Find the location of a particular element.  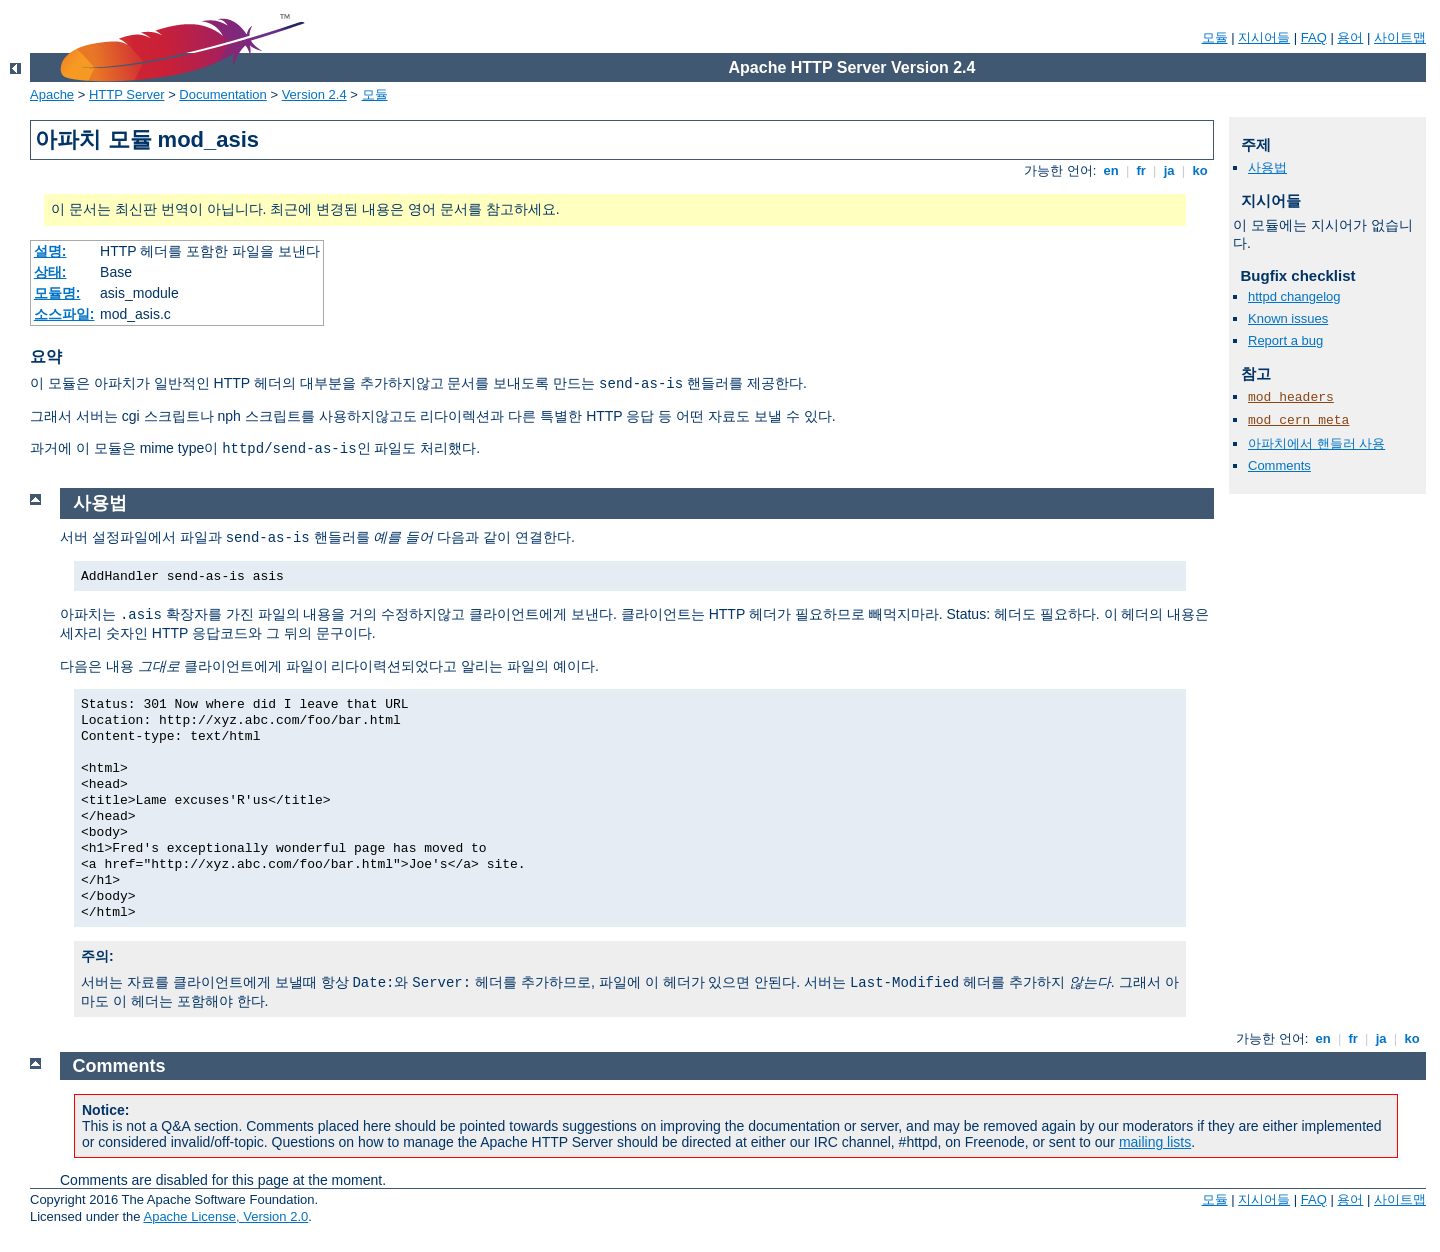

사이트맵 is located at coordinates (1400, 37).